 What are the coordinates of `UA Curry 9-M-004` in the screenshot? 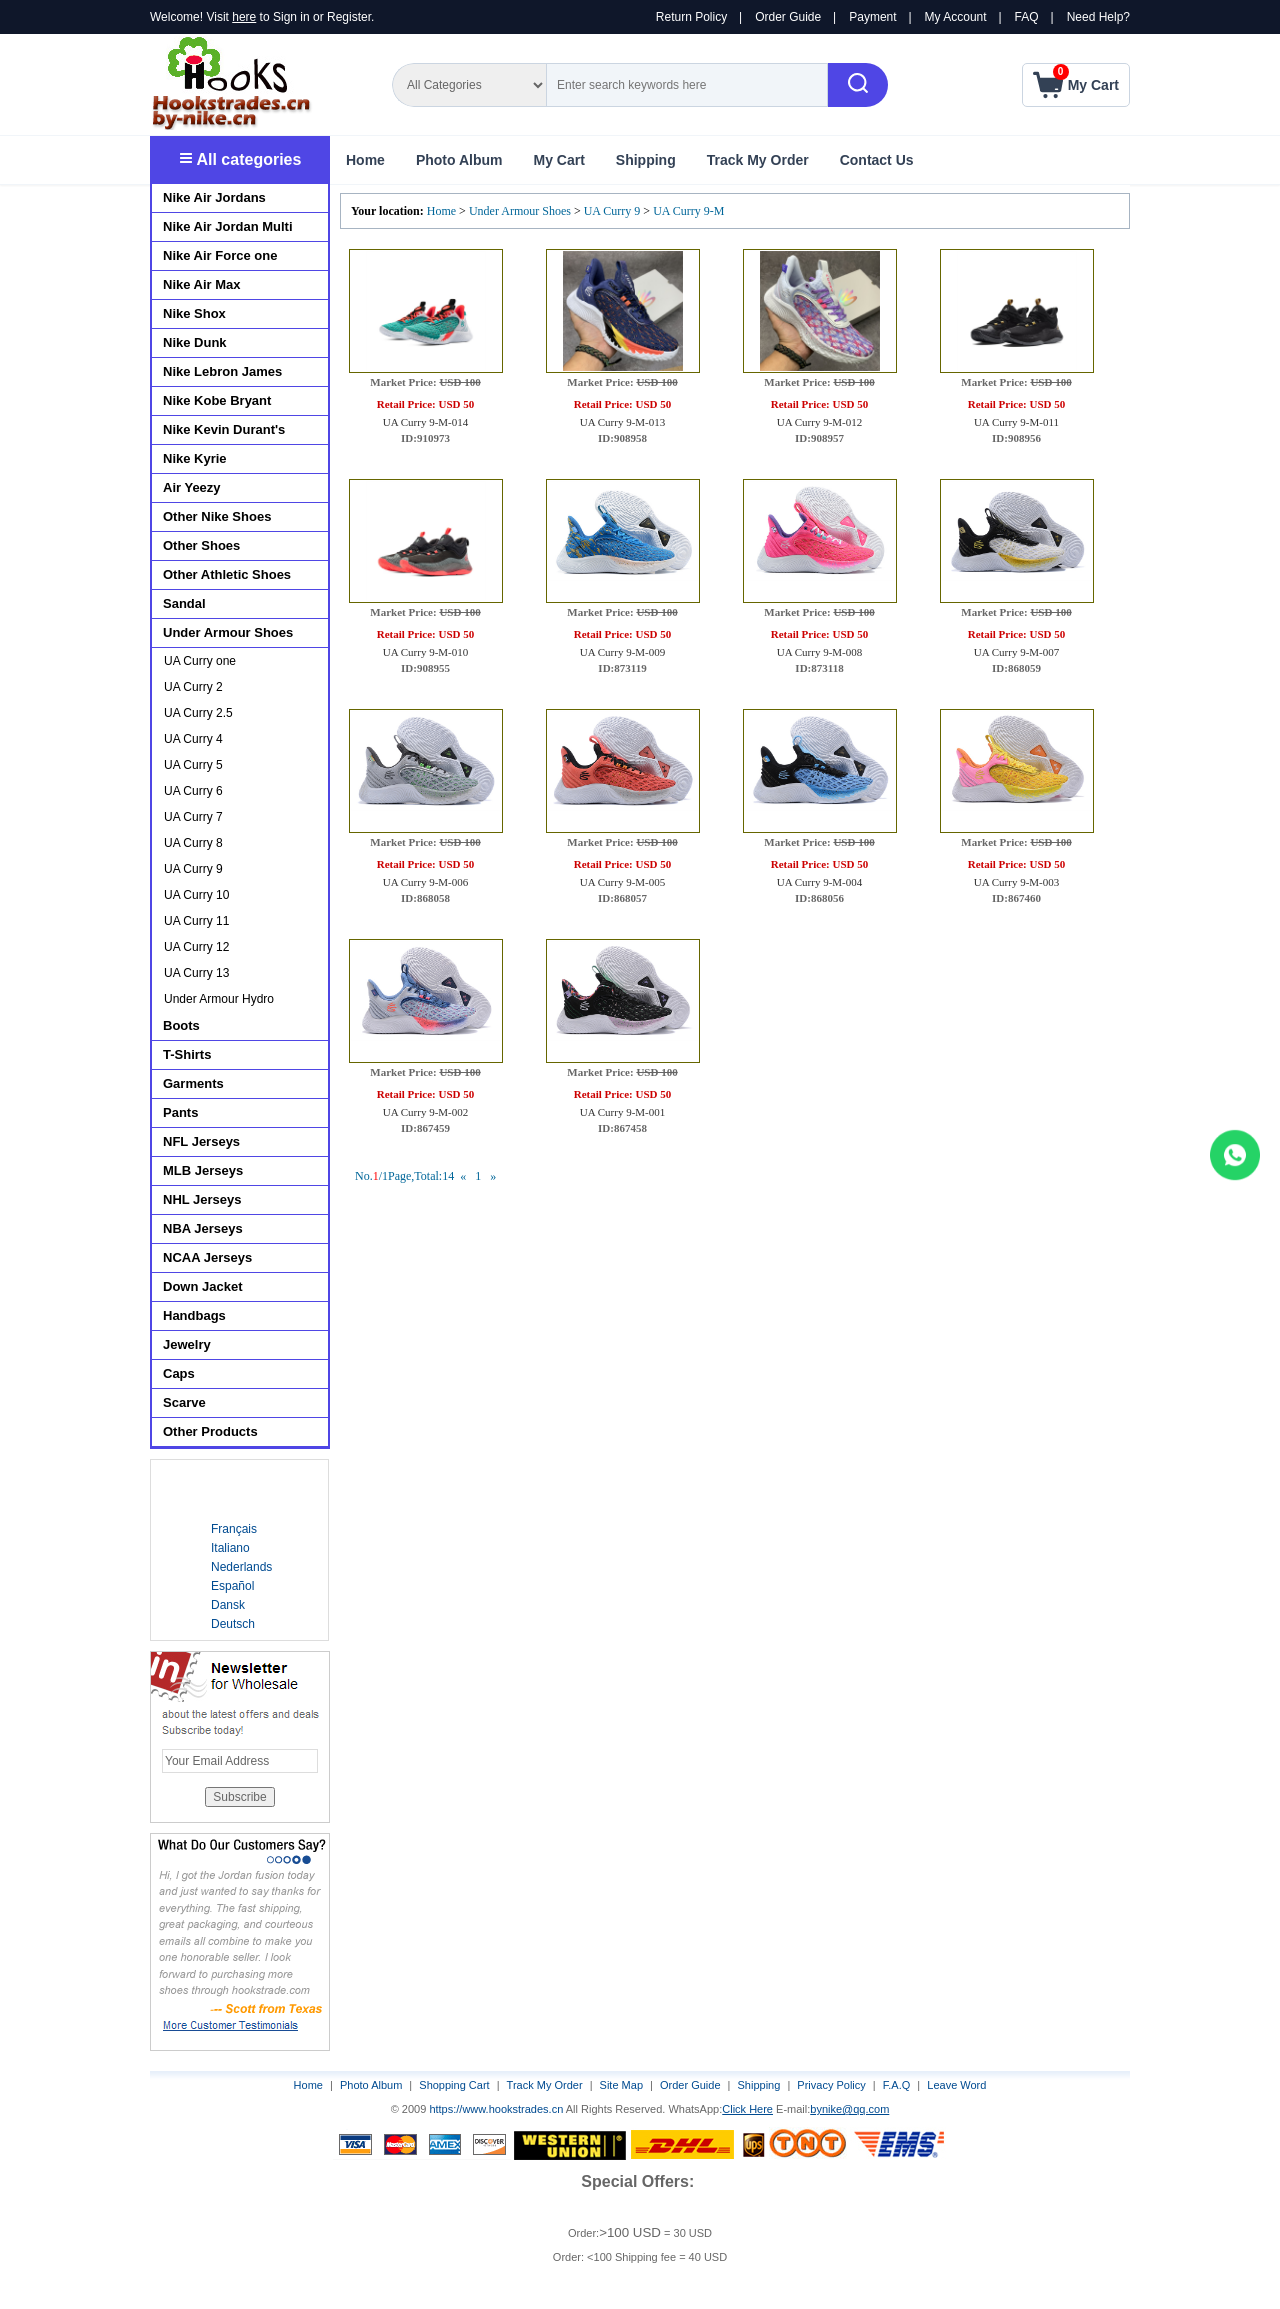 It's located at (820, 882).